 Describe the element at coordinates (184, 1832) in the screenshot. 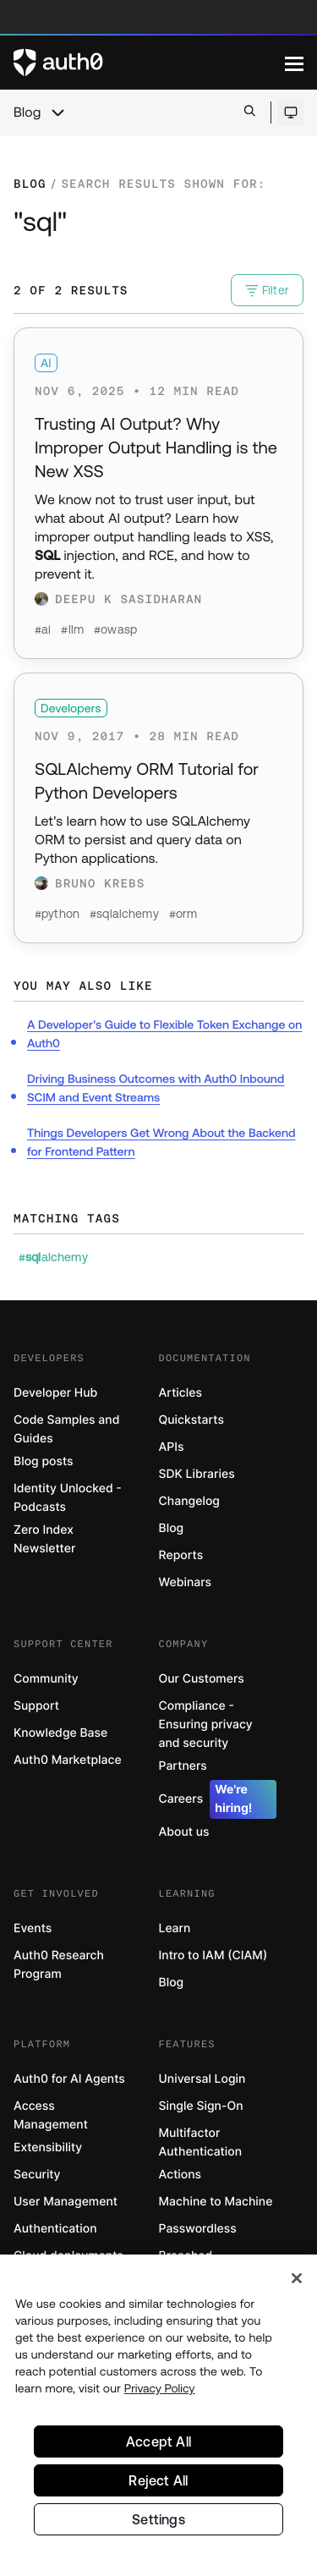

I see `About us` at that location.